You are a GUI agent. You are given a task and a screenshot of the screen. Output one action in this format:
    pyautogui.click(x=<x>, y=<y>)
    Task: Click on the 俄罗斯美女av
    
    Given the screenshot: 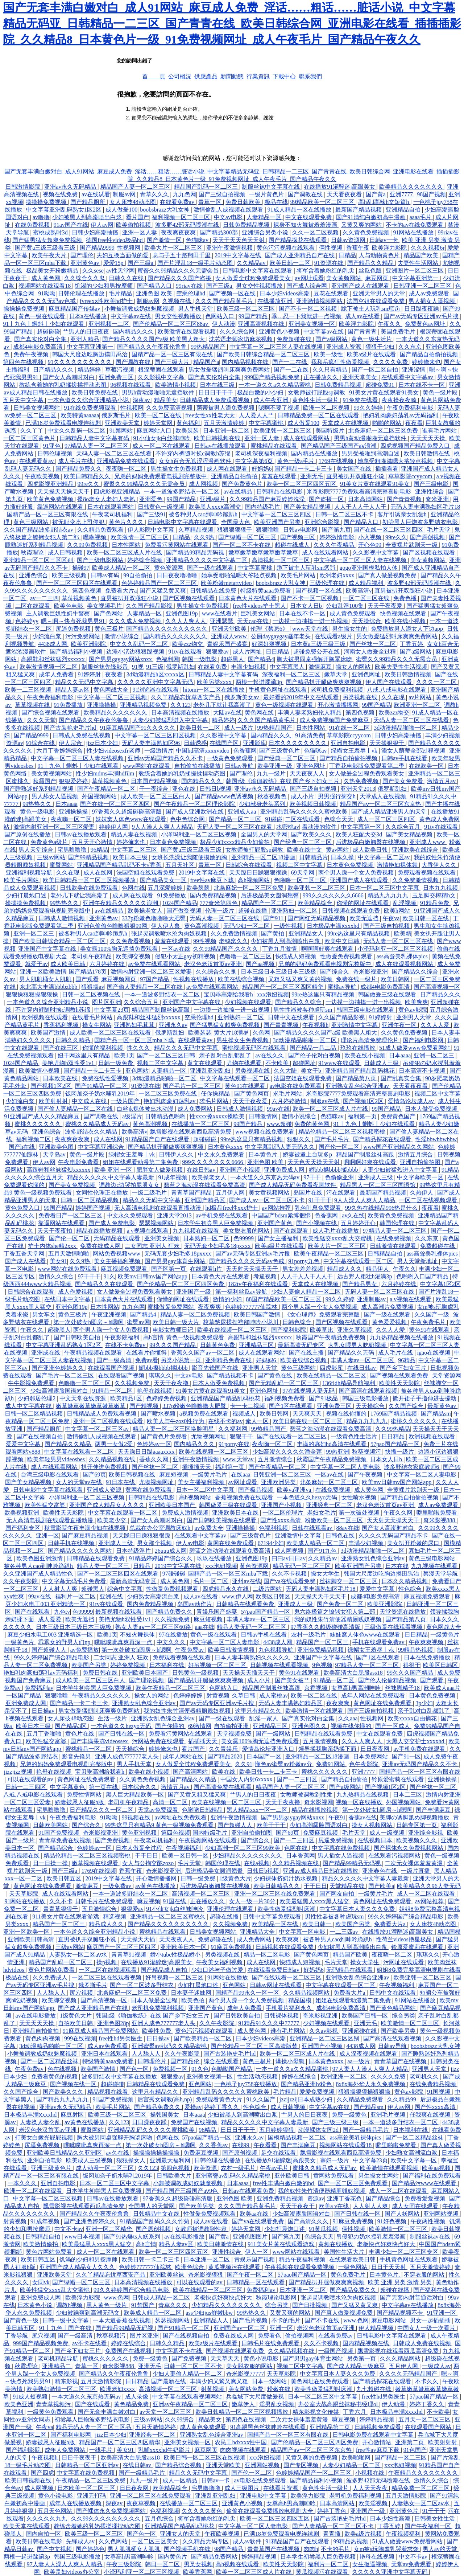 What is the action you would take?
    pyautogui.click(x=242, y=697)
    